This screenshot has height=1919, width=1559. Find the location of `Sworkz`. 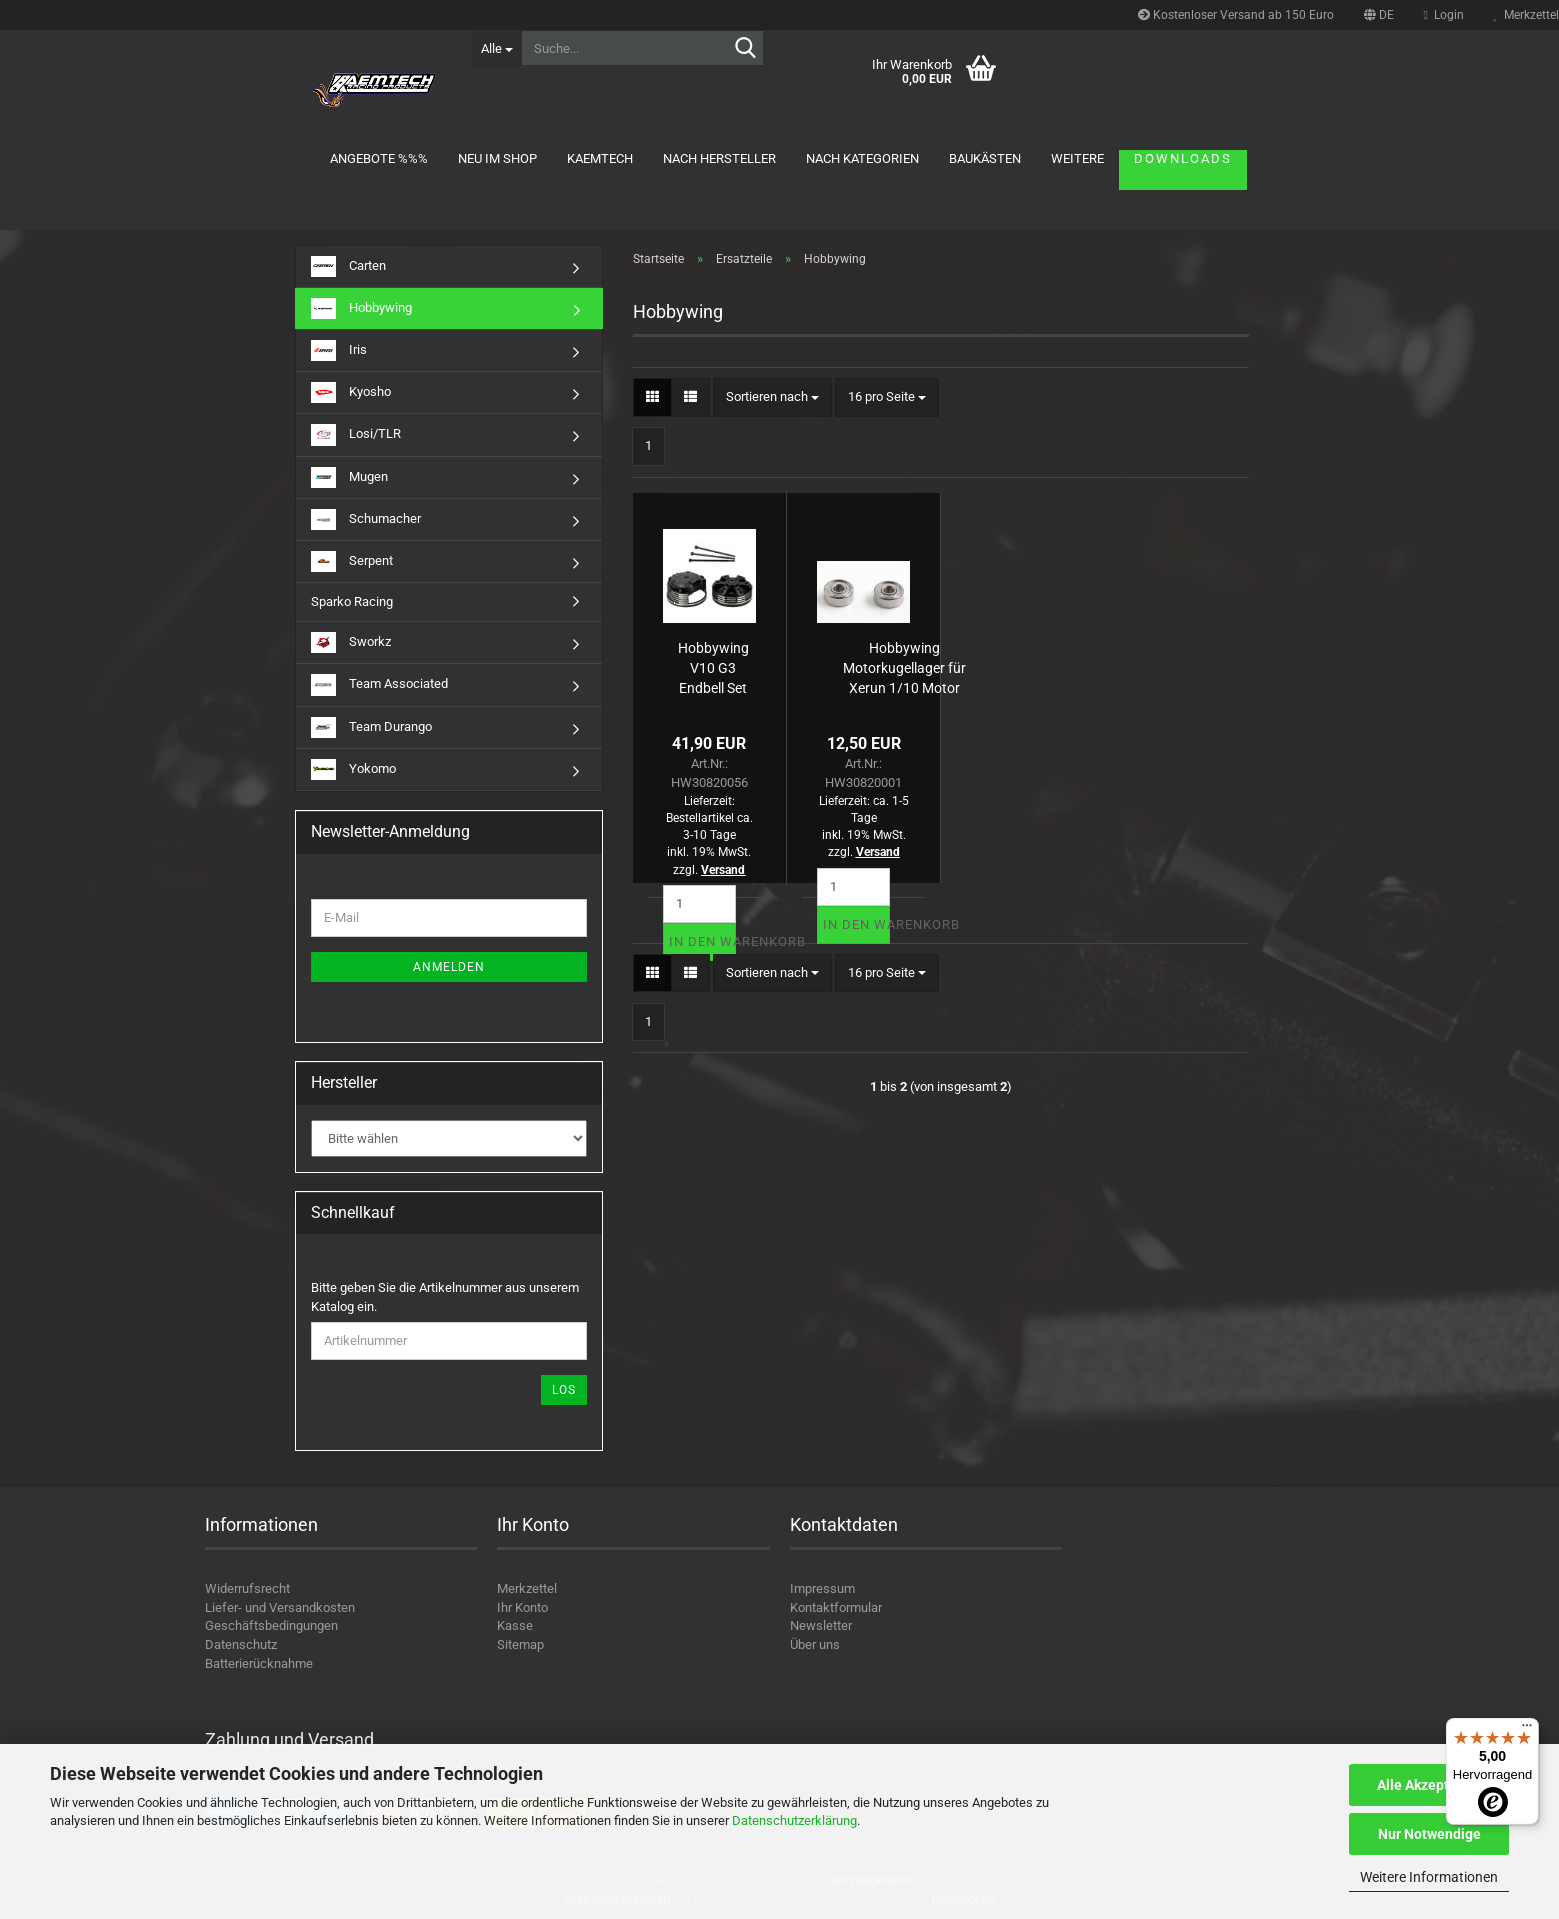

Sworkz is located at coordinates (351, 642).